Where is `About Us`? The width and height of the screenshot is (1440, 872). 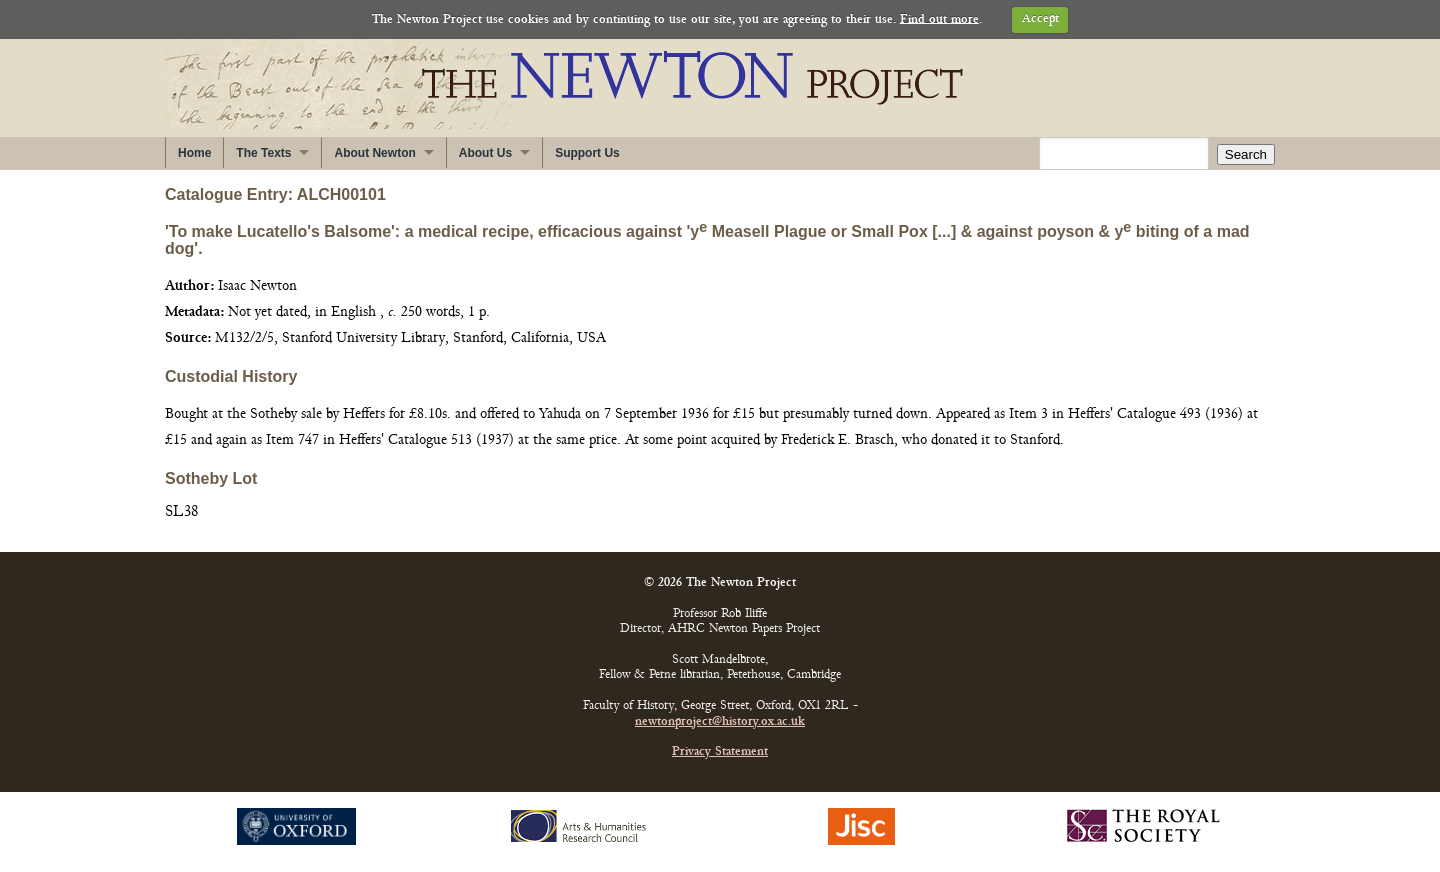 About Us is located at coordinates (485, 153).